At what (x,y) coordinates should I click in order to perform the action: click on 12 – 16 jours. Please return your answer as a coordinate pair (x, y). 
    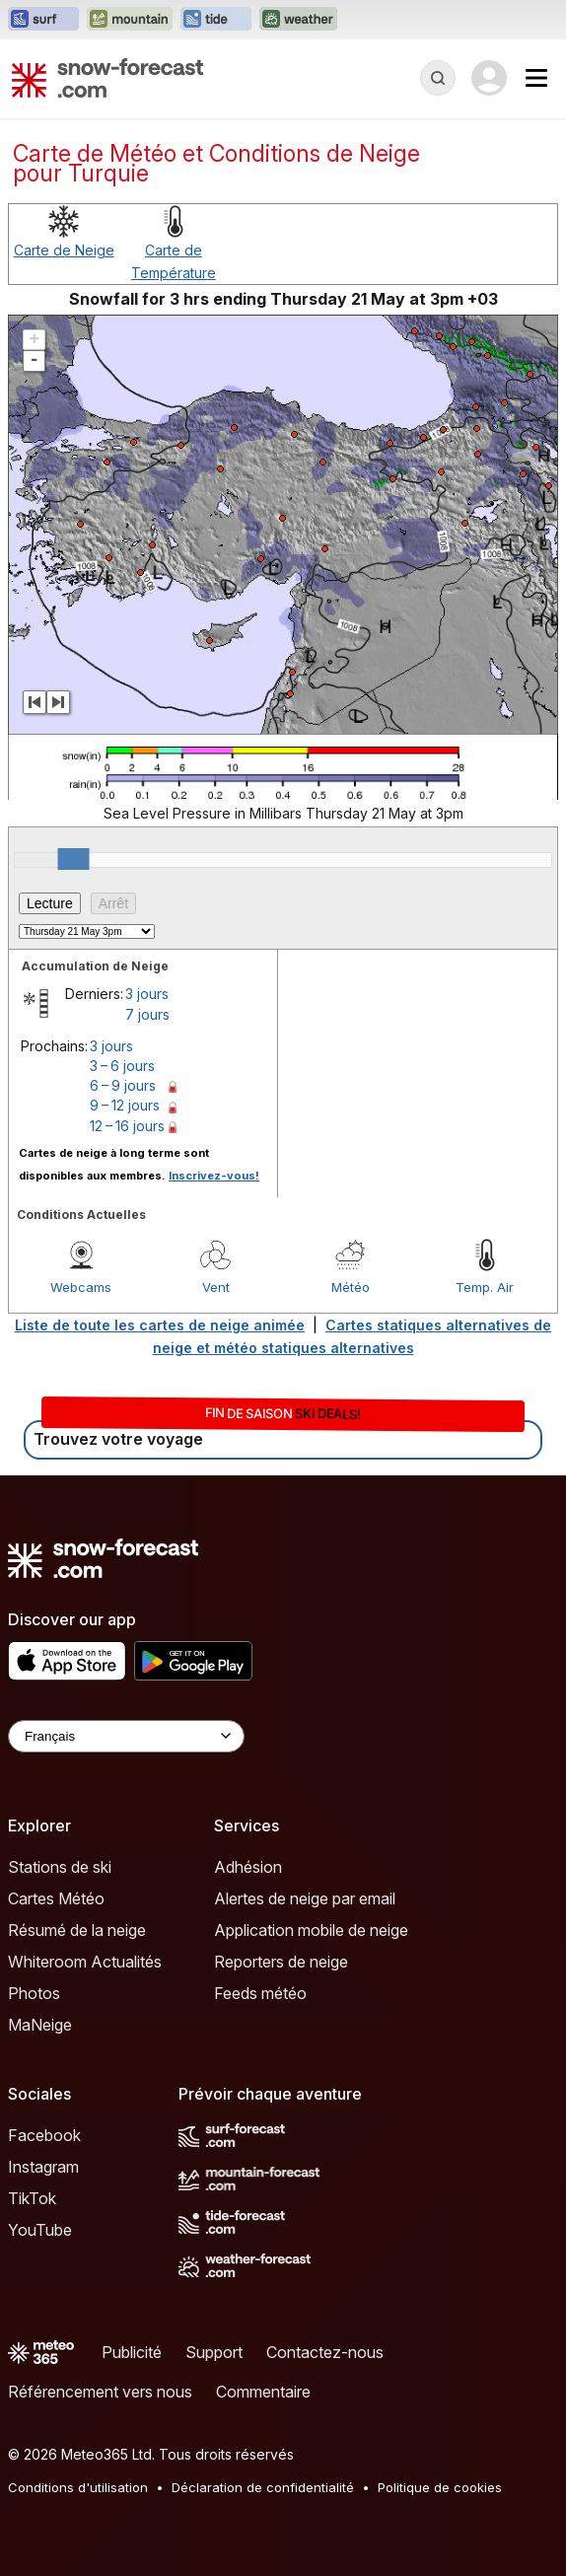
    Looking at the image, I should click on (127, 1125).